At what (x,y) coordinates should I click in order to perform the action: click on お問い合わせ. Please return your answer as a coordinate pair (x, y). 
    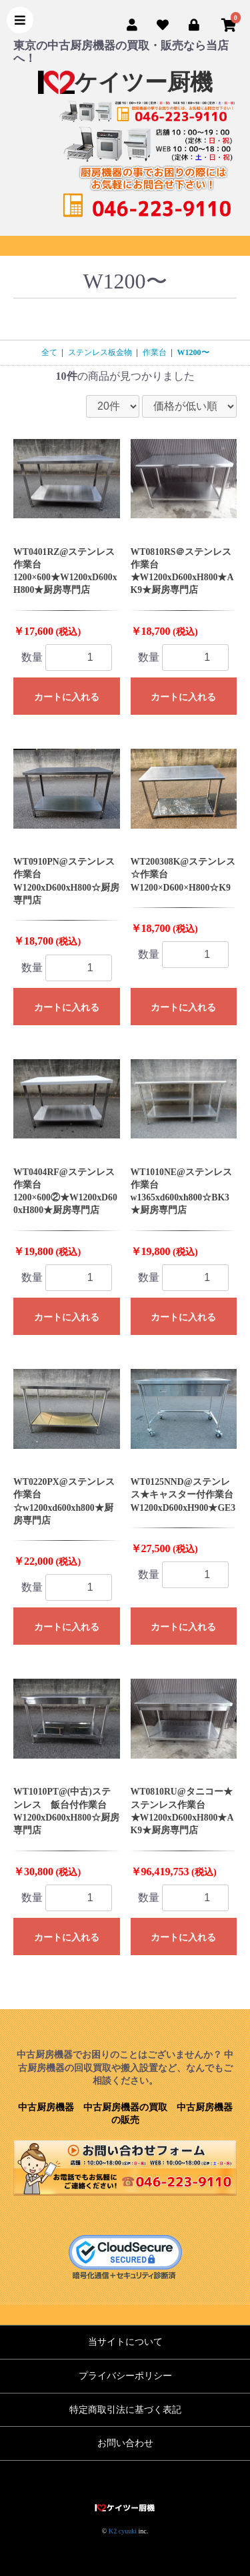
    Looking at the image, I should click on (125, 2443).